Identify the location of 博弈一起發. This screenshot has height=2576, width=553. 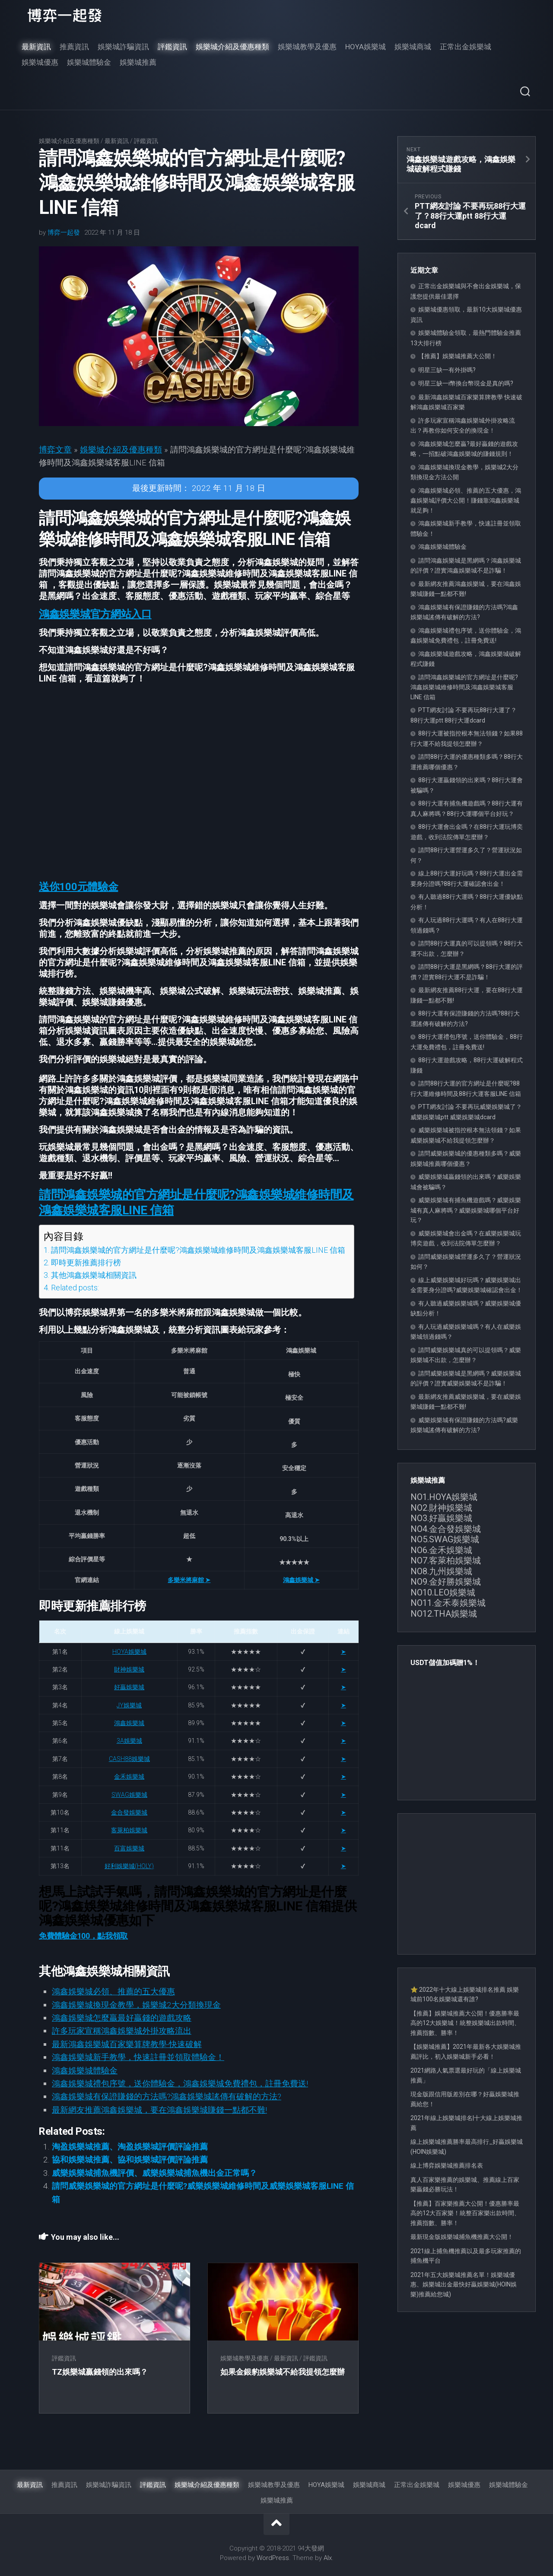
(64, 232).